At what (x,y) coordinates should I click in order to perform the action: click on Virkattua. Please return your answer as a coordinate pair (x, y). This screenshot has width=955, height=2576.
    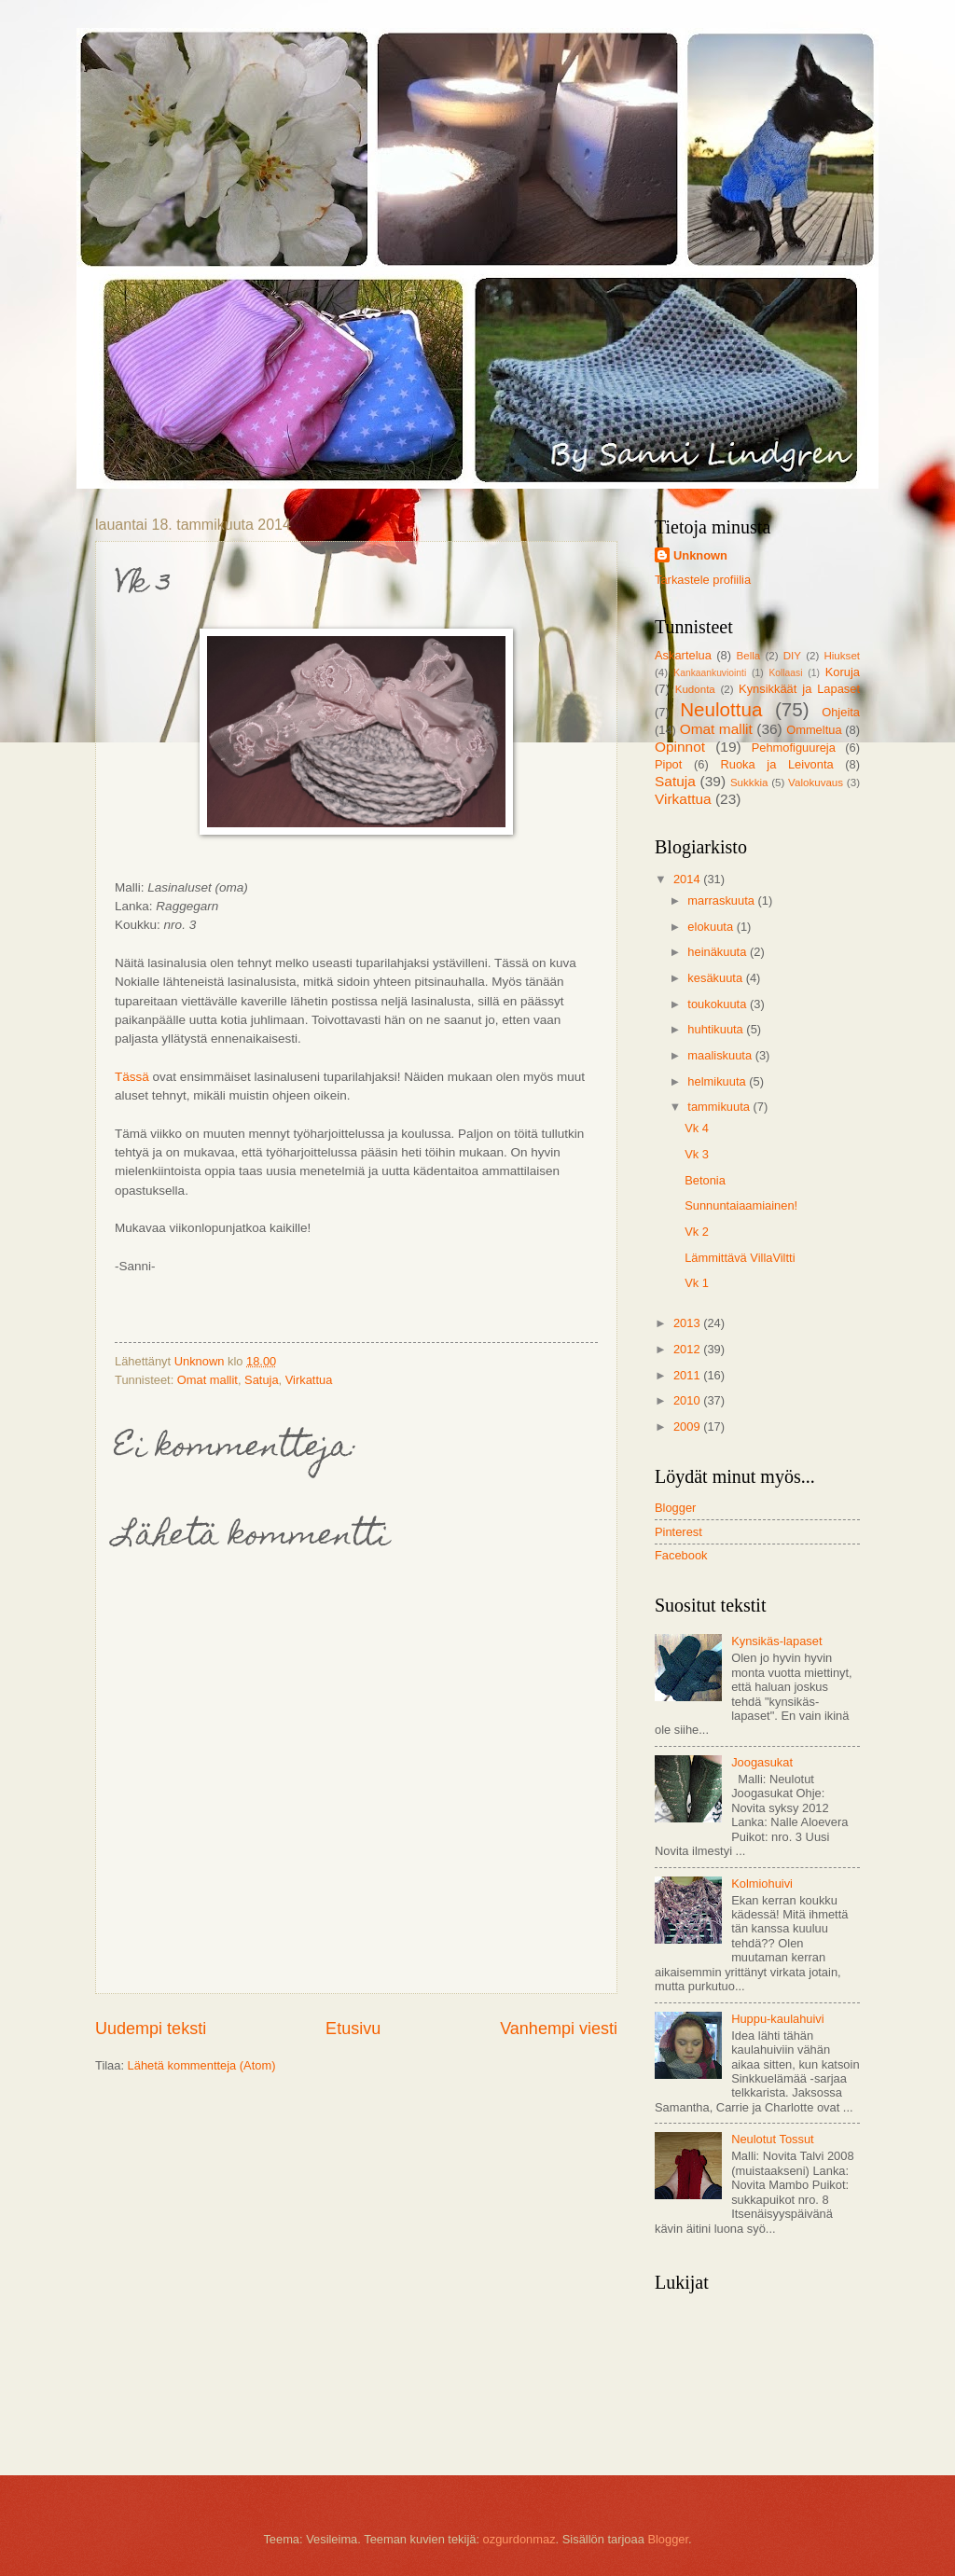
    Looking at the image, I should click on (309, 1380).